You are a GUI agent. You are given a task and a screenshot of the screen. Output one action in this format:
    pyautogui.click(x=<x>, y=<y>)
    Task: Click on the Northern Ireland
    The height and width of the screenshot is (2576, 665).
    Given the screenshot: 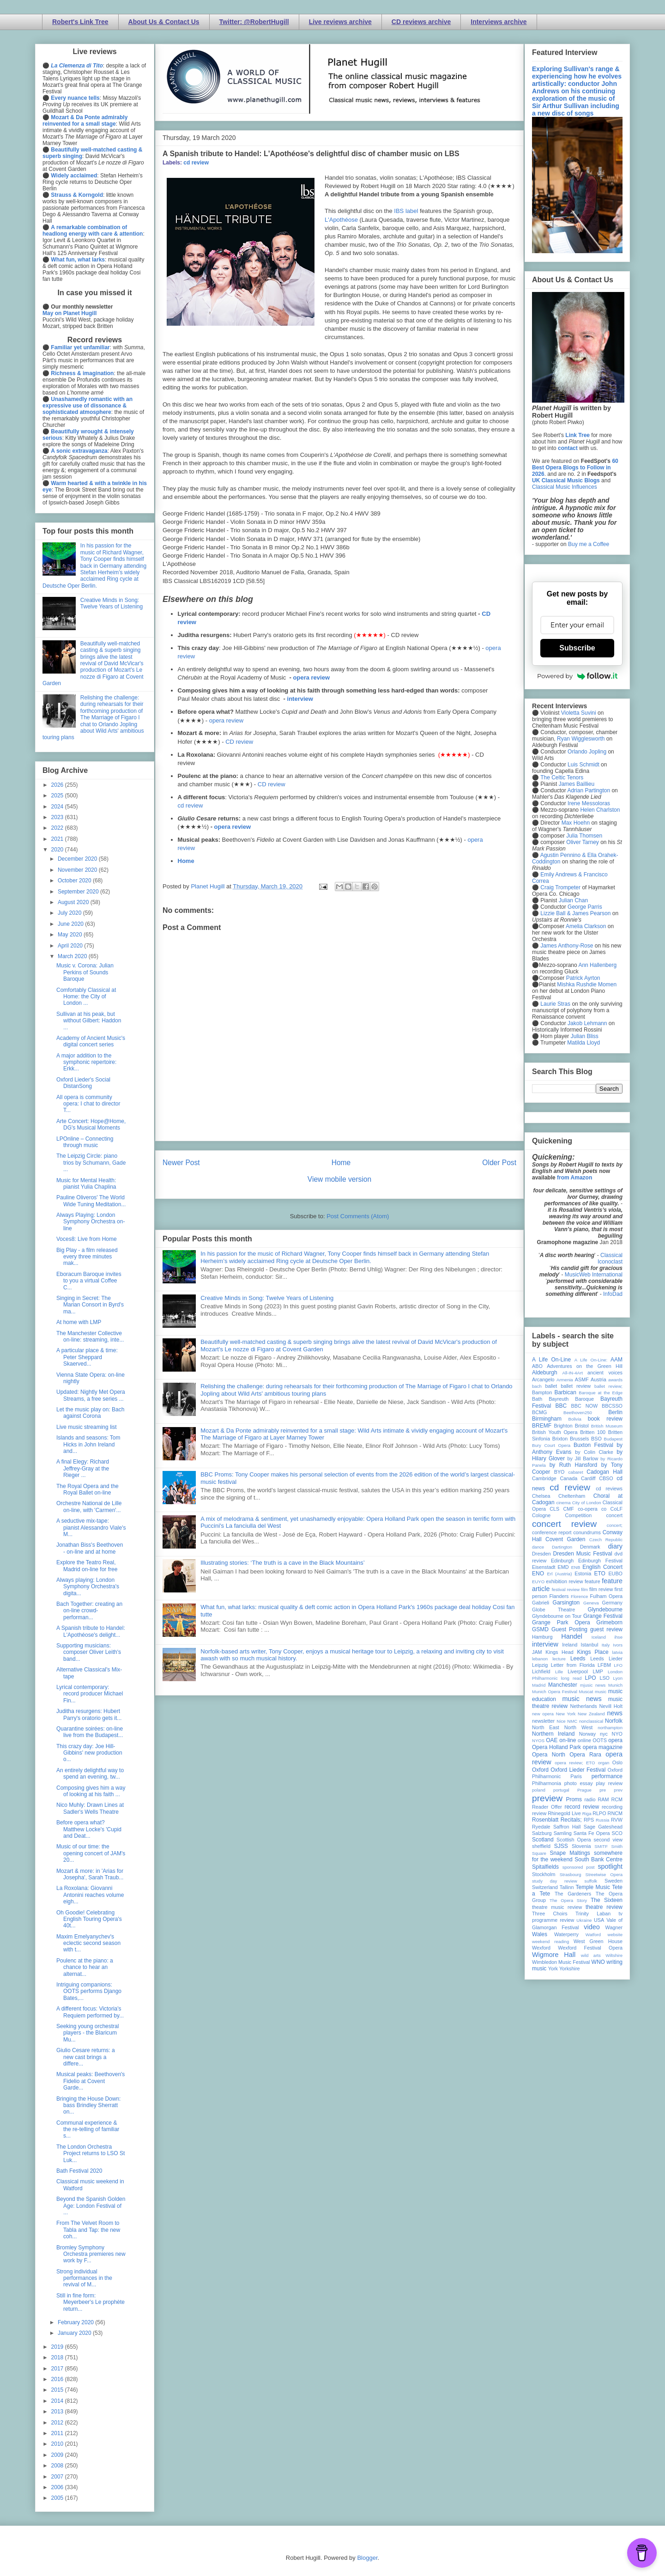 What is the action you would take?
    pyautogui.click(x=553, y=1734)
    